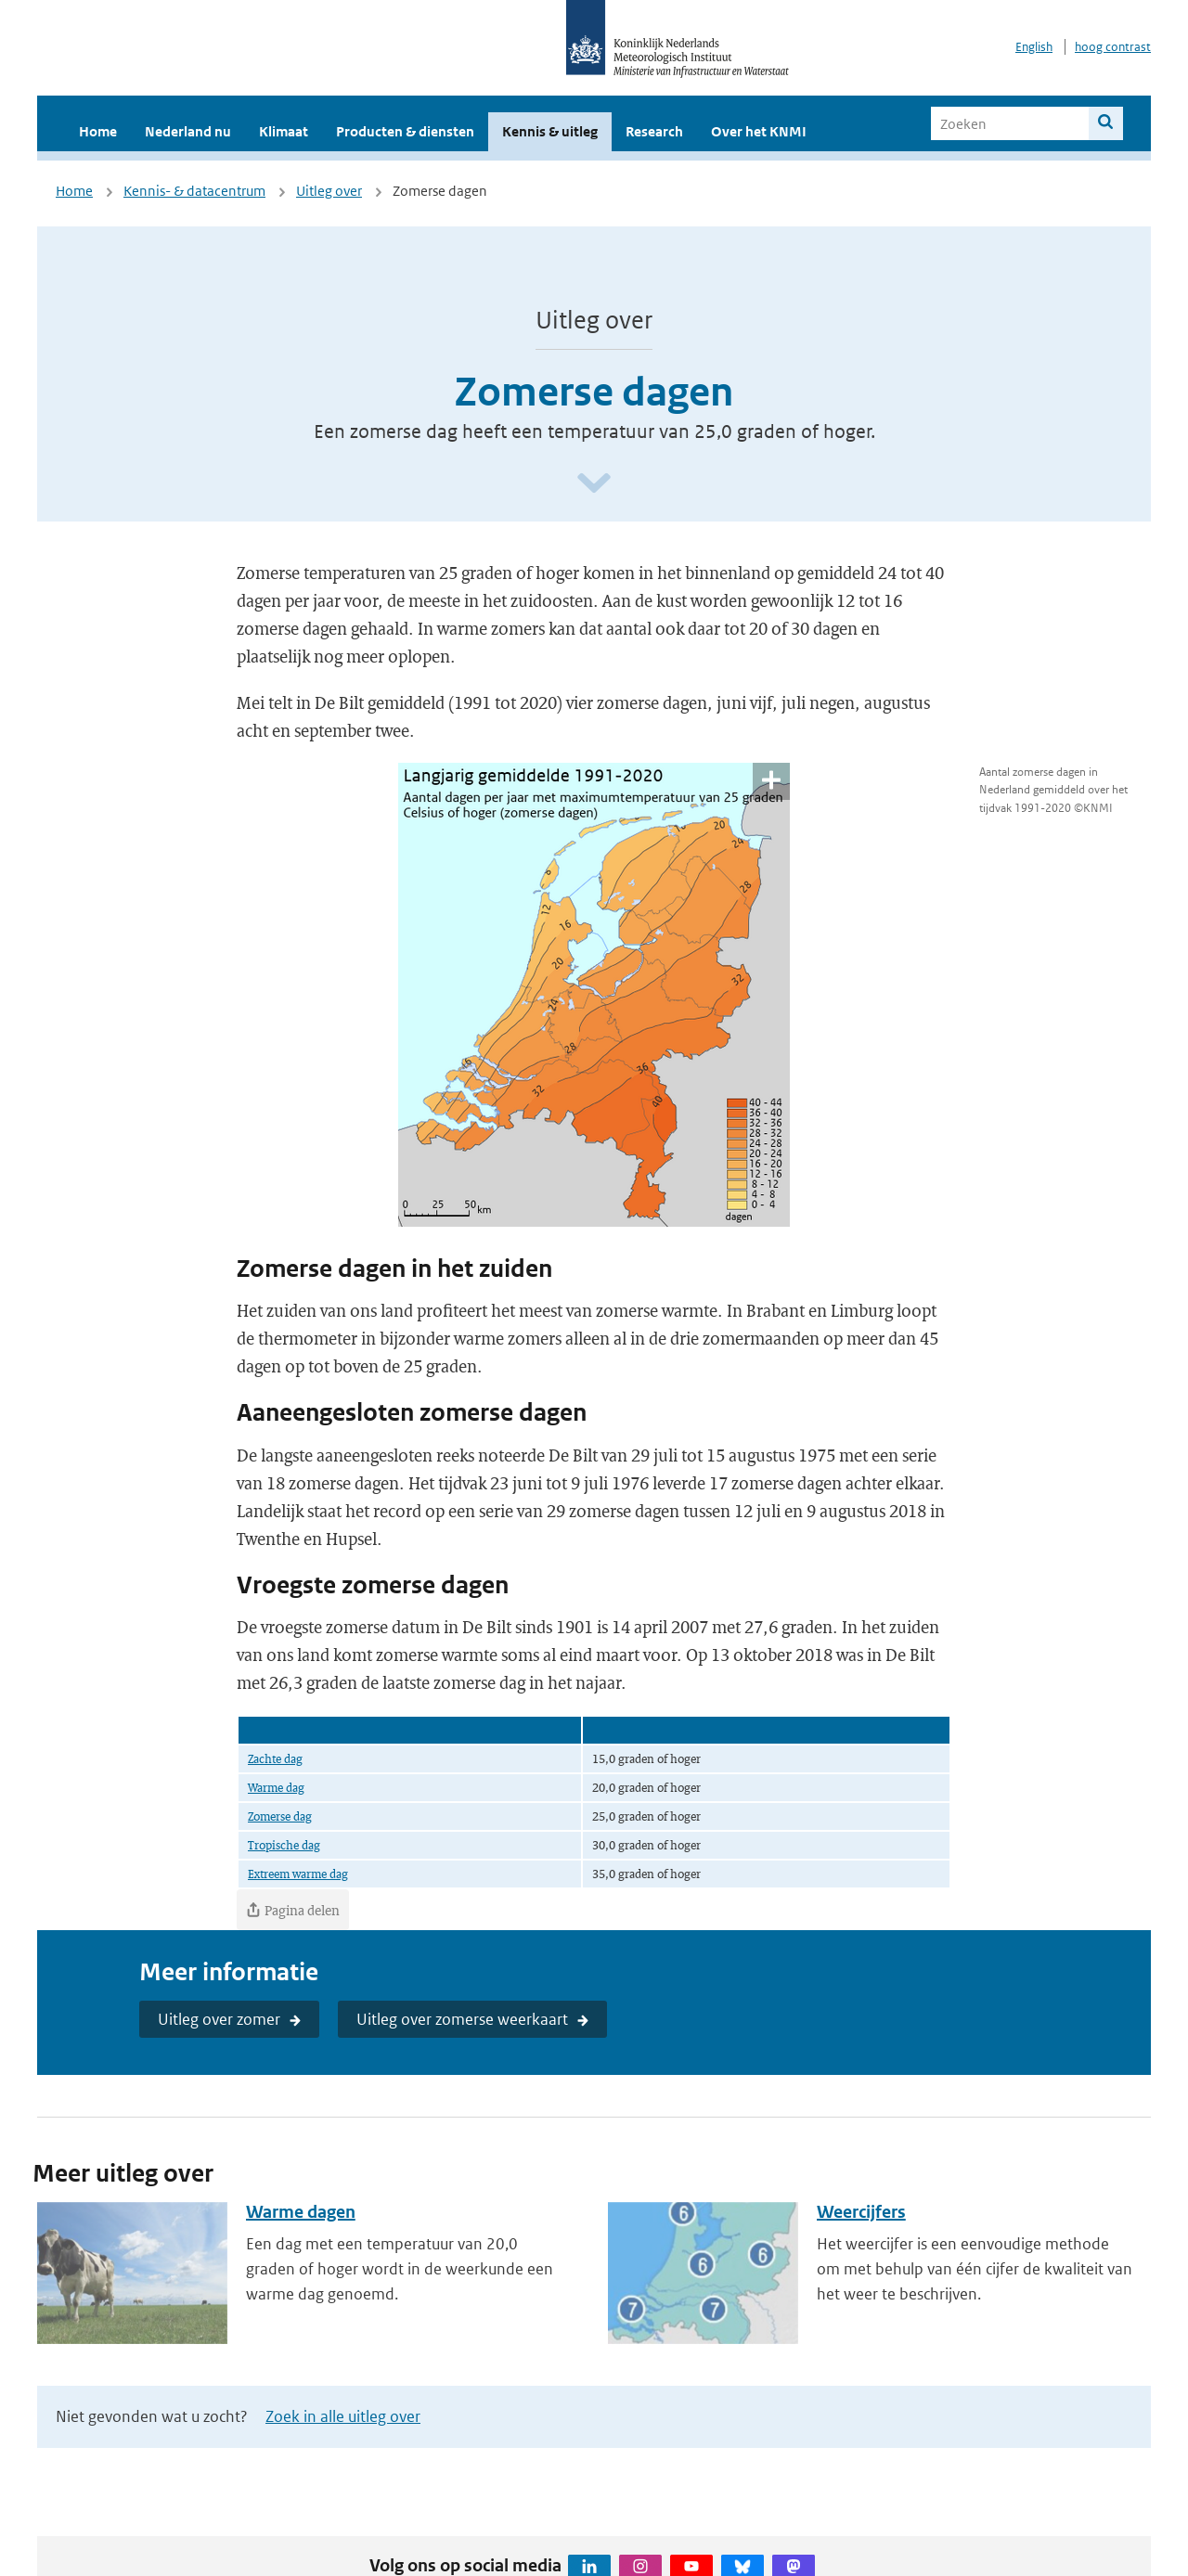 This screenshot has height=2576, width=1188. Describe the element at coordinates (194, 191) in the screenshot. I see `Kennis- & datacentrum` at that location.